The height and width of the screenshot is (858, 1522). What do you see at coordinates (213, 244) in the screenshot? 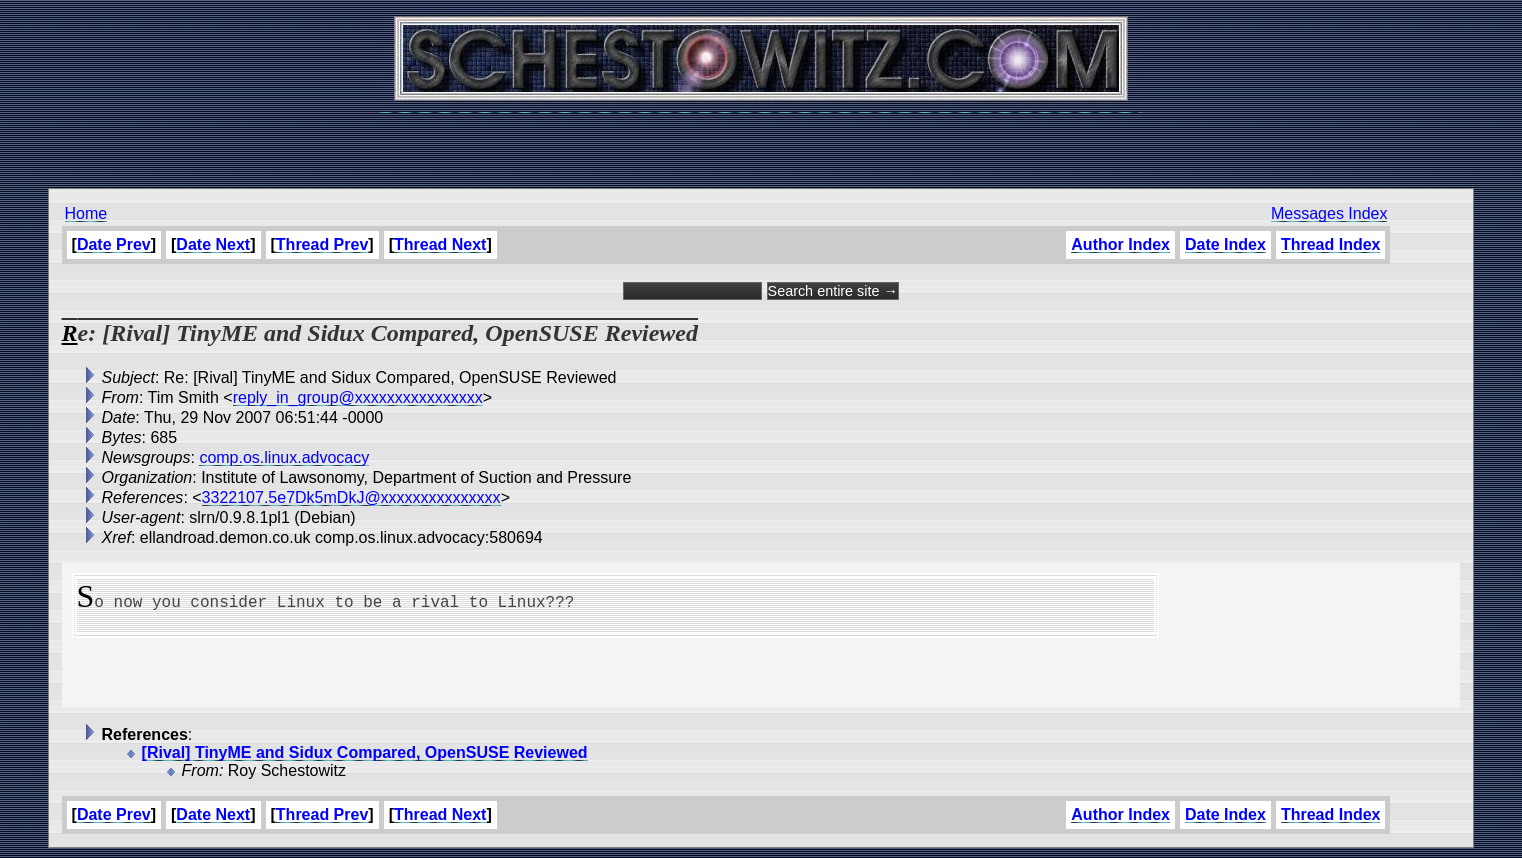
I see `Date Next` at bounding box center [213, 244].